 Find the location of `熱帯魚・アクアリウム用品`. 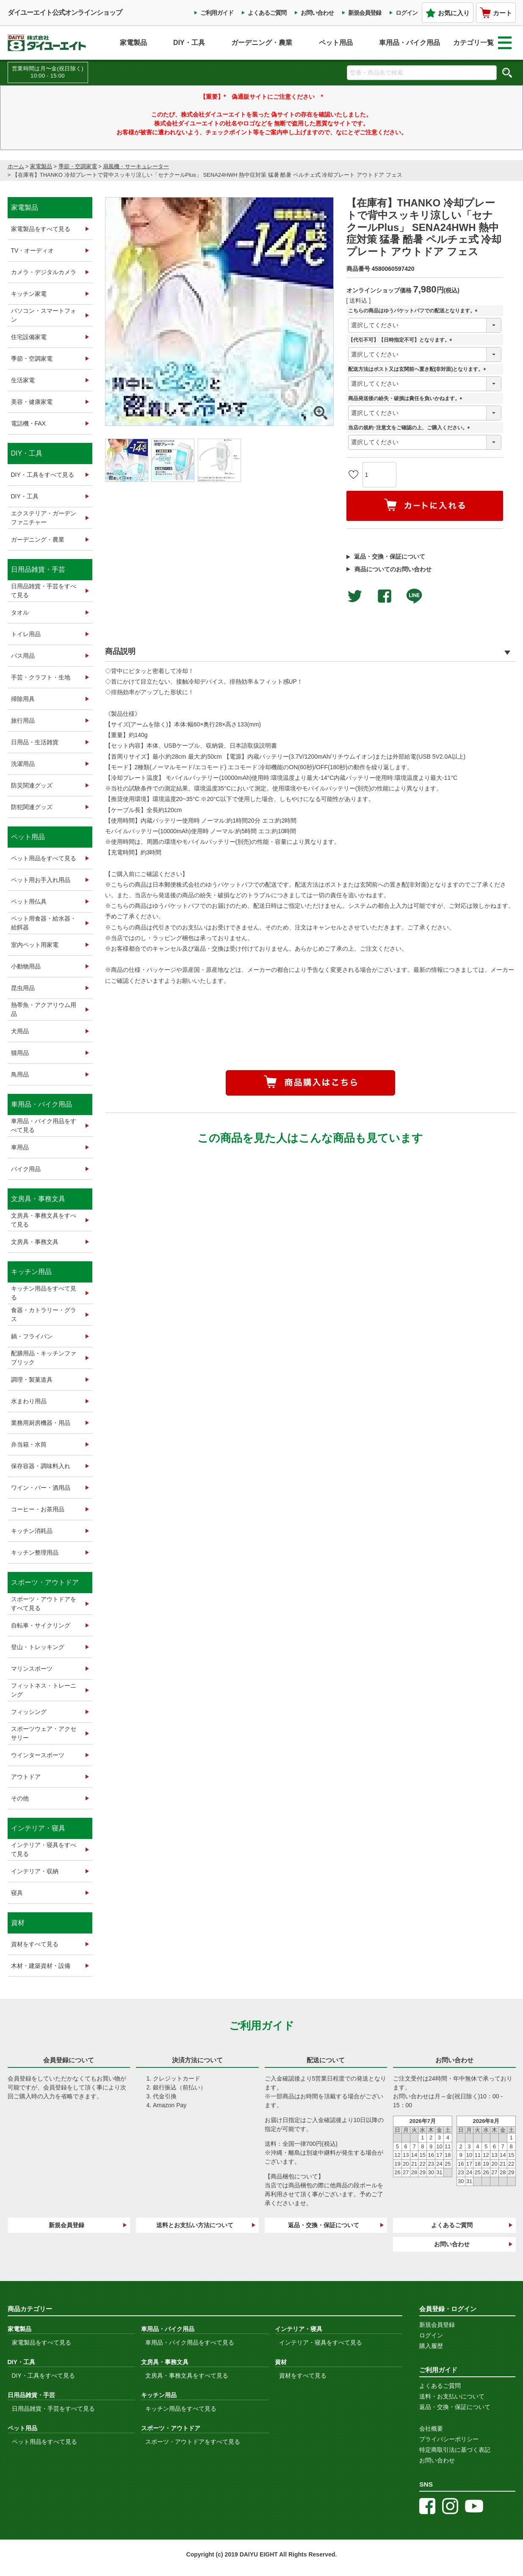

熱帯魚・アクアリウム用品 is located at coordinates (43, 1009).